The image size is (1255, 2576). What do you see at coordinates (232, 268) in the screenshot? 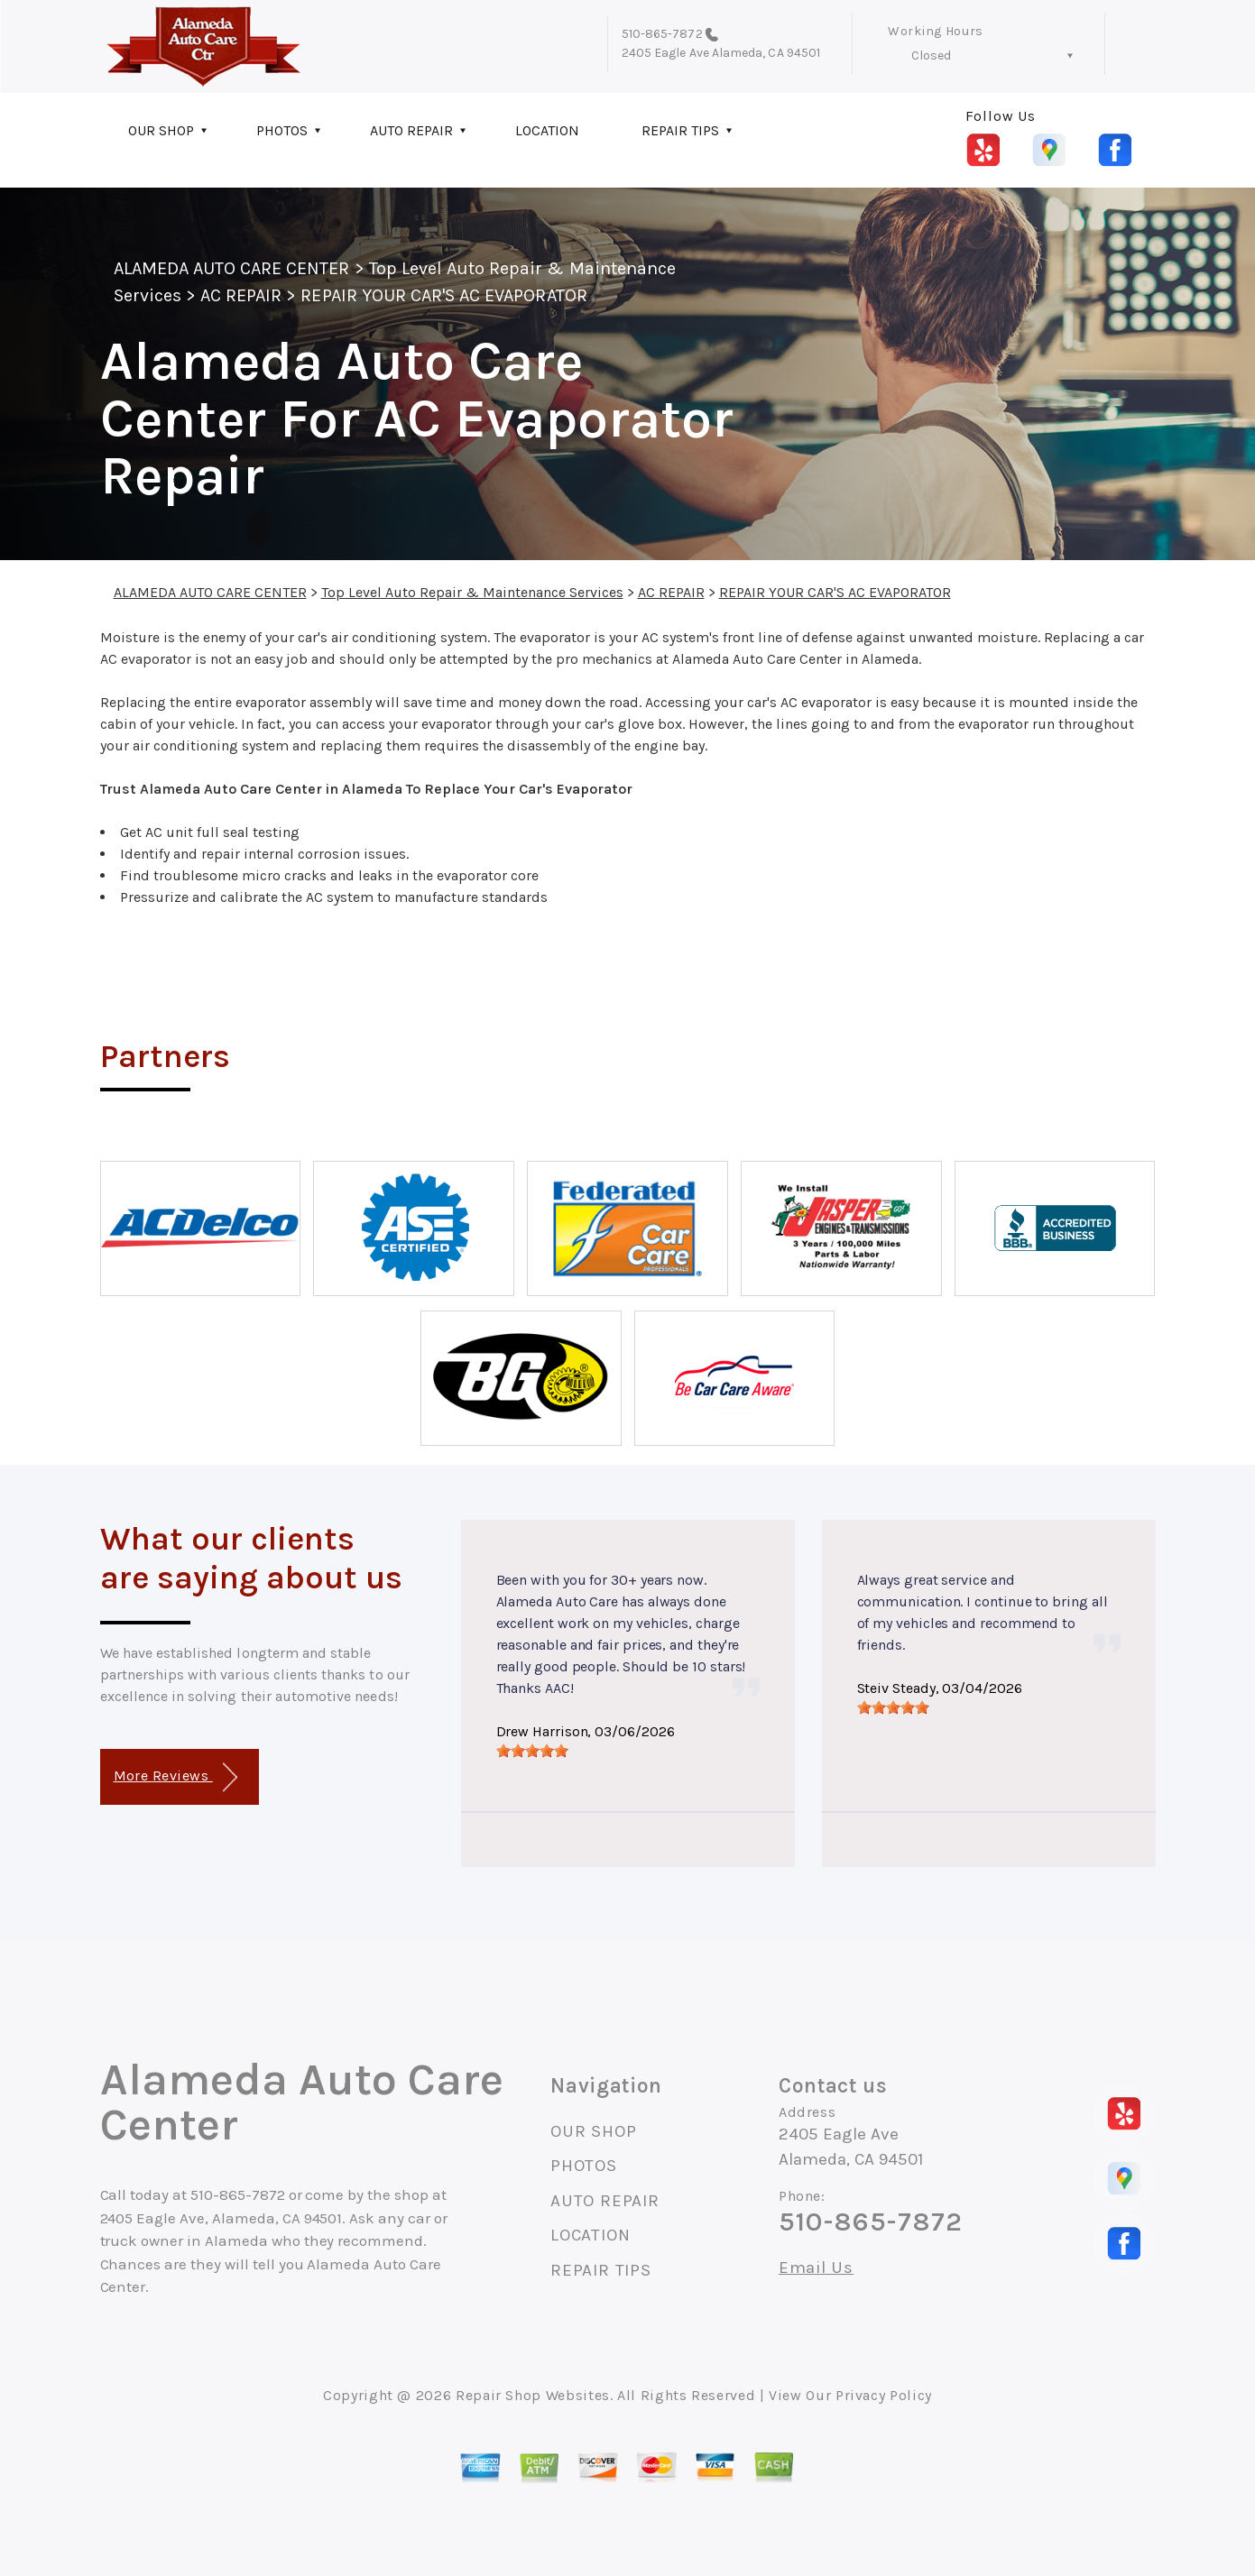
I see `ALAMEDA AUTO CARE CENTER` at bounding box center [232, 268].